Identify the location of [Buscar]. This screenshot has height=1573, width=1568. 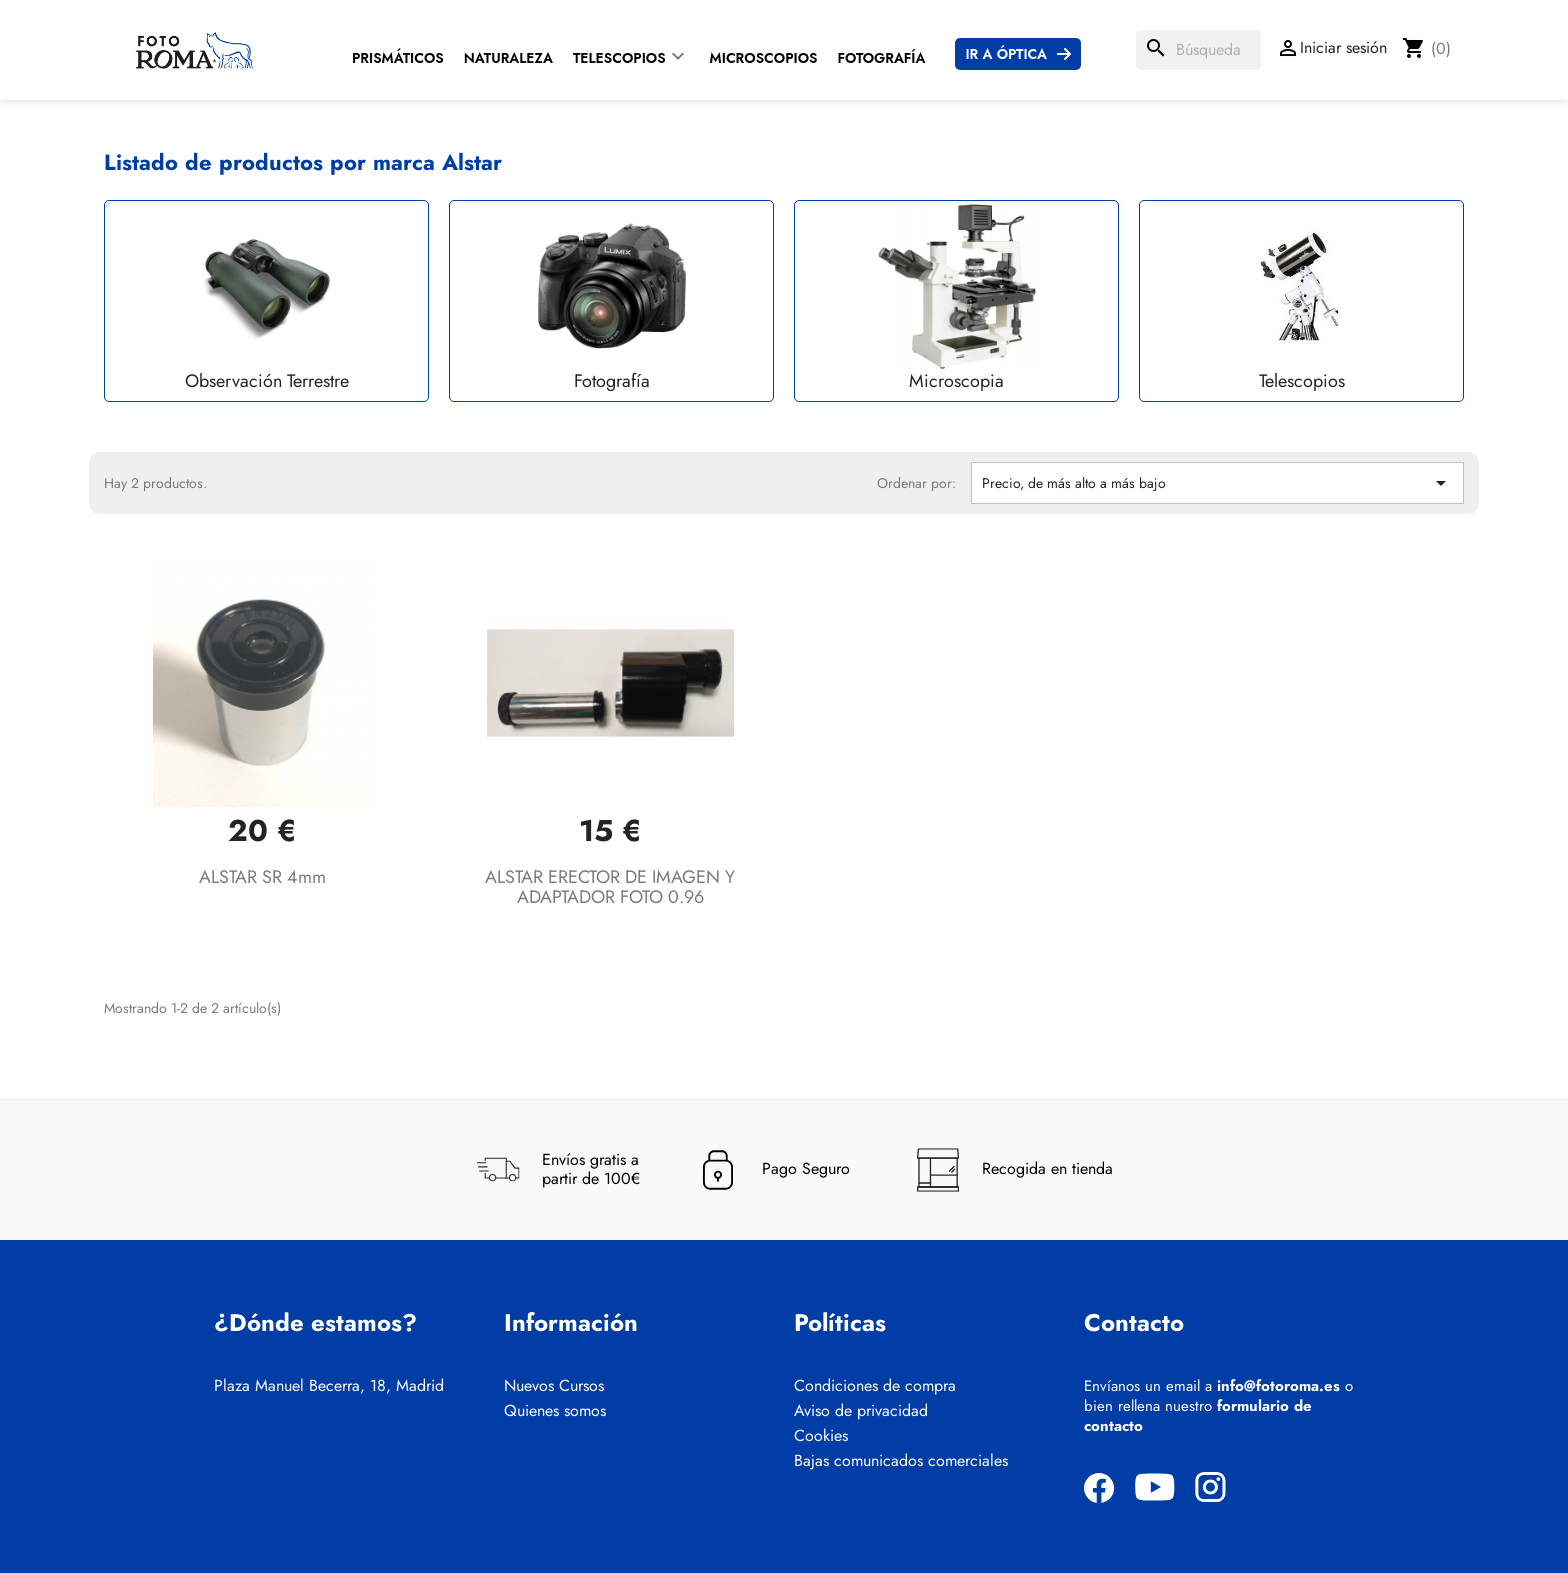
(1198, 50).